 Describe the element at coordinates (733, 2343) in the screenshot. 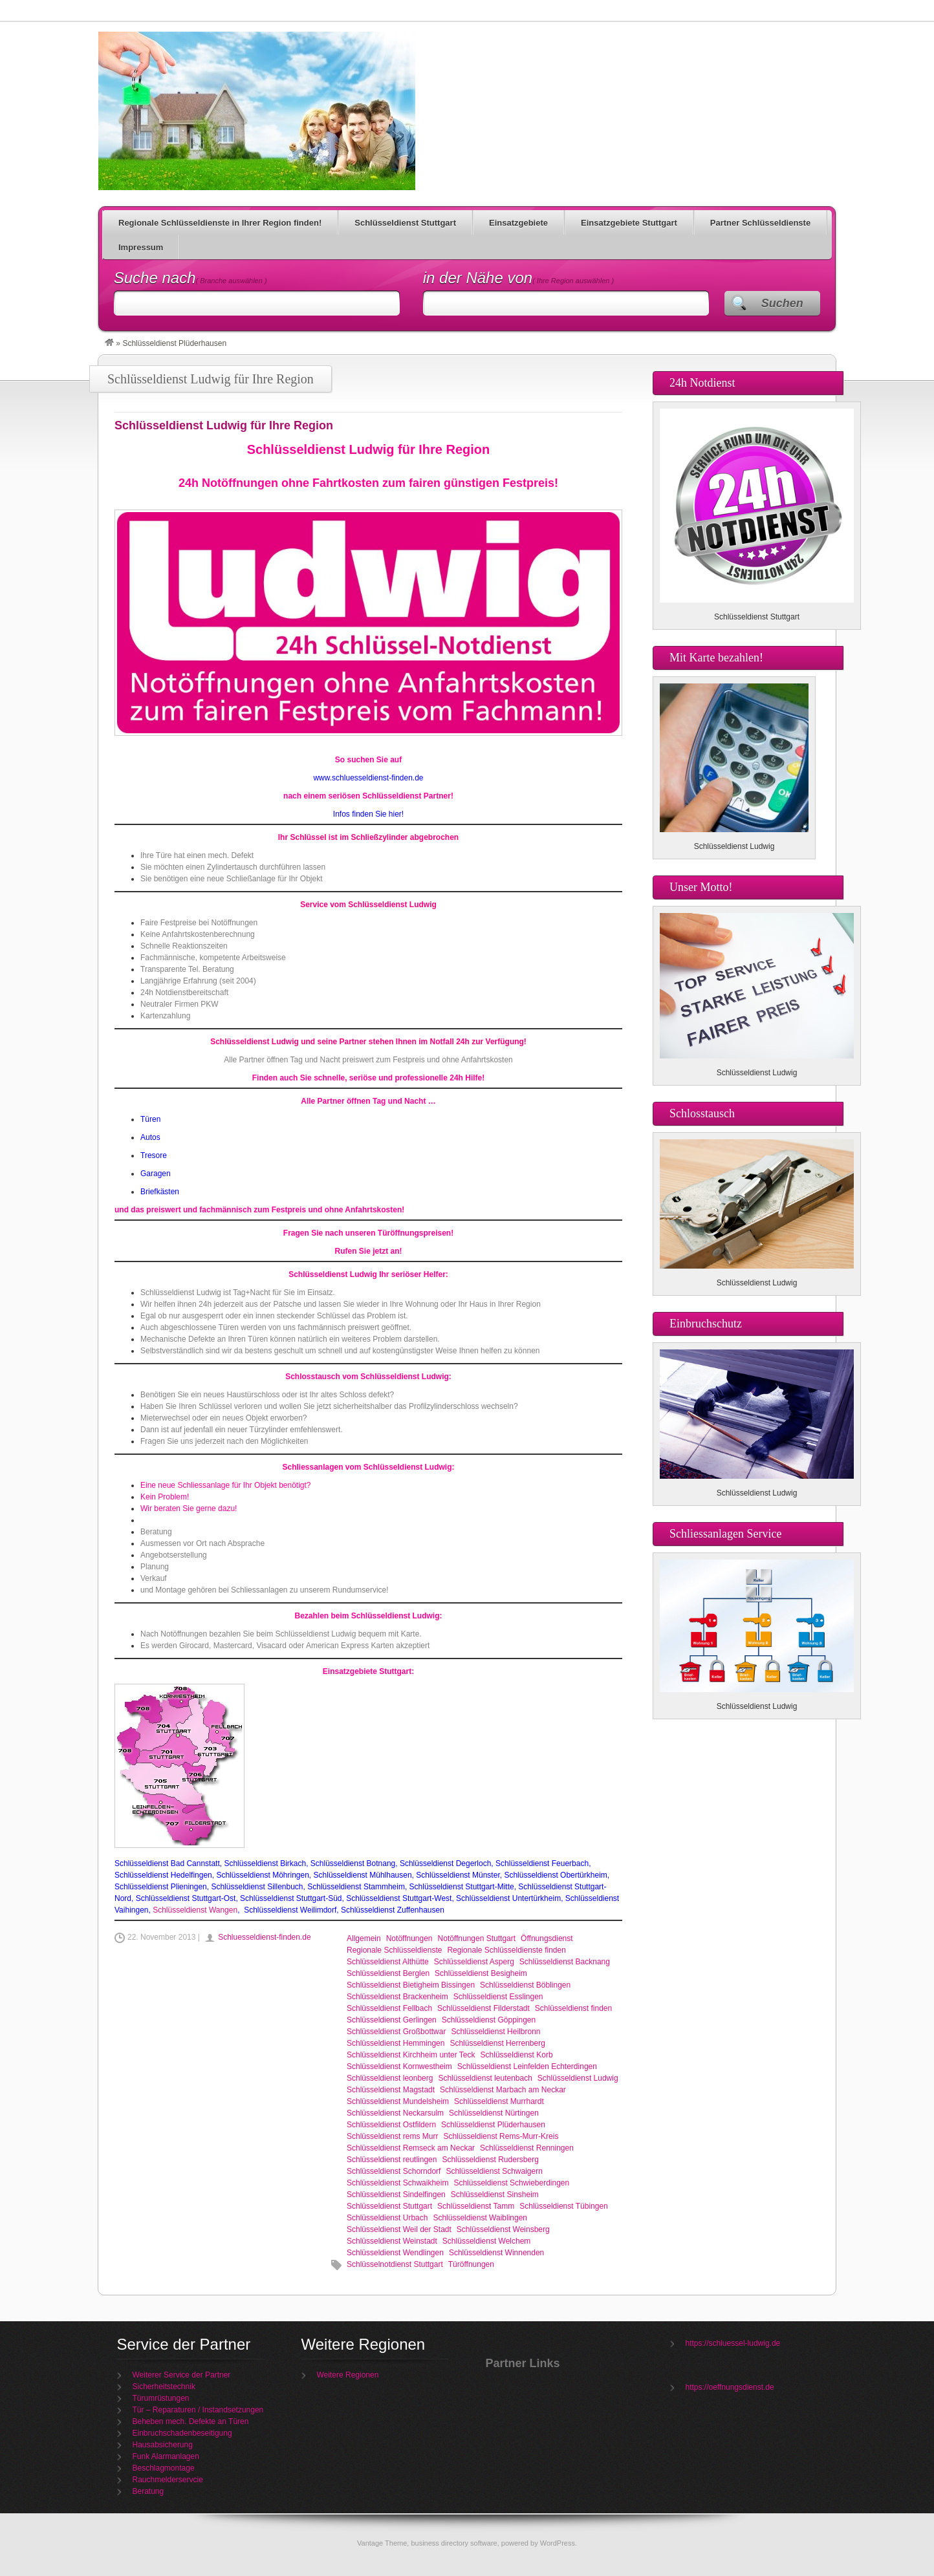

I see `https://schluessel-ludwig.de` at that location.